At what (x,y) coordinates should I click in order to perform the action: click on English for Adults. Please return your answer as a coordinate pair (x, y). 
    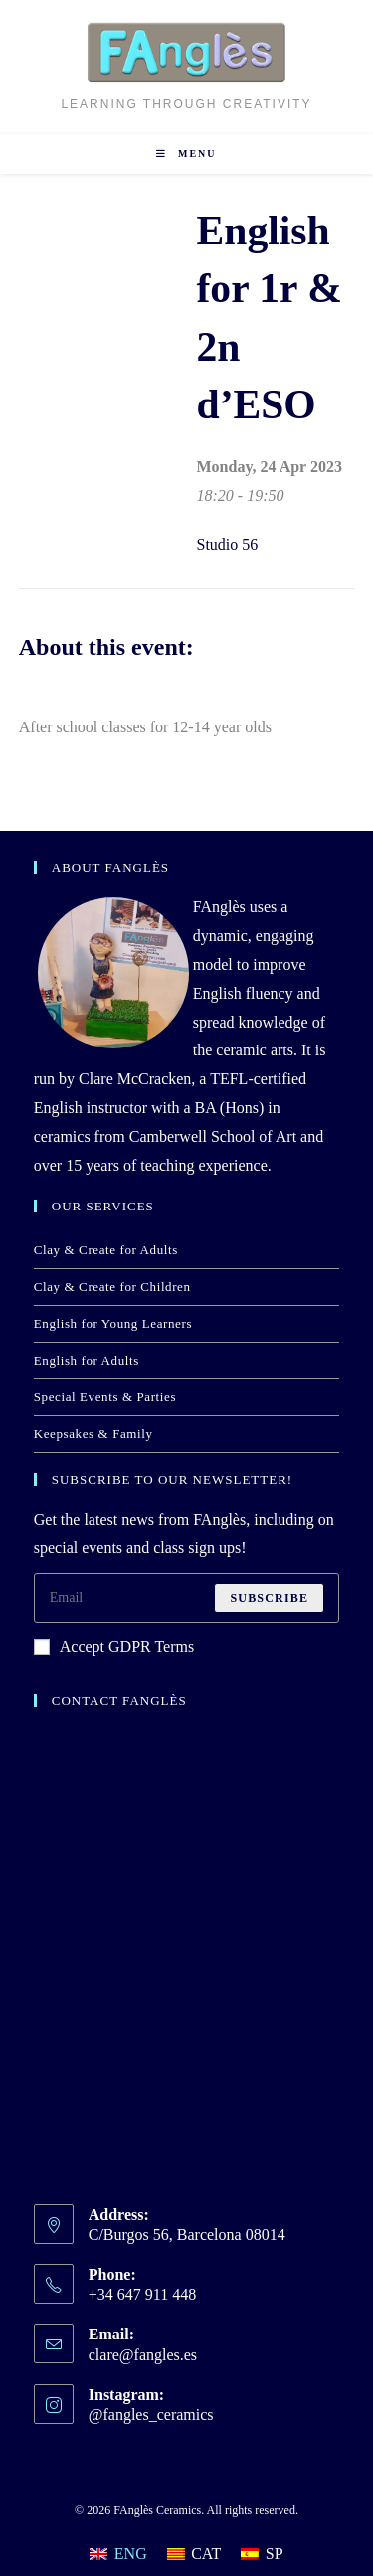
    Looking at the image, I should click on (86, 1360).